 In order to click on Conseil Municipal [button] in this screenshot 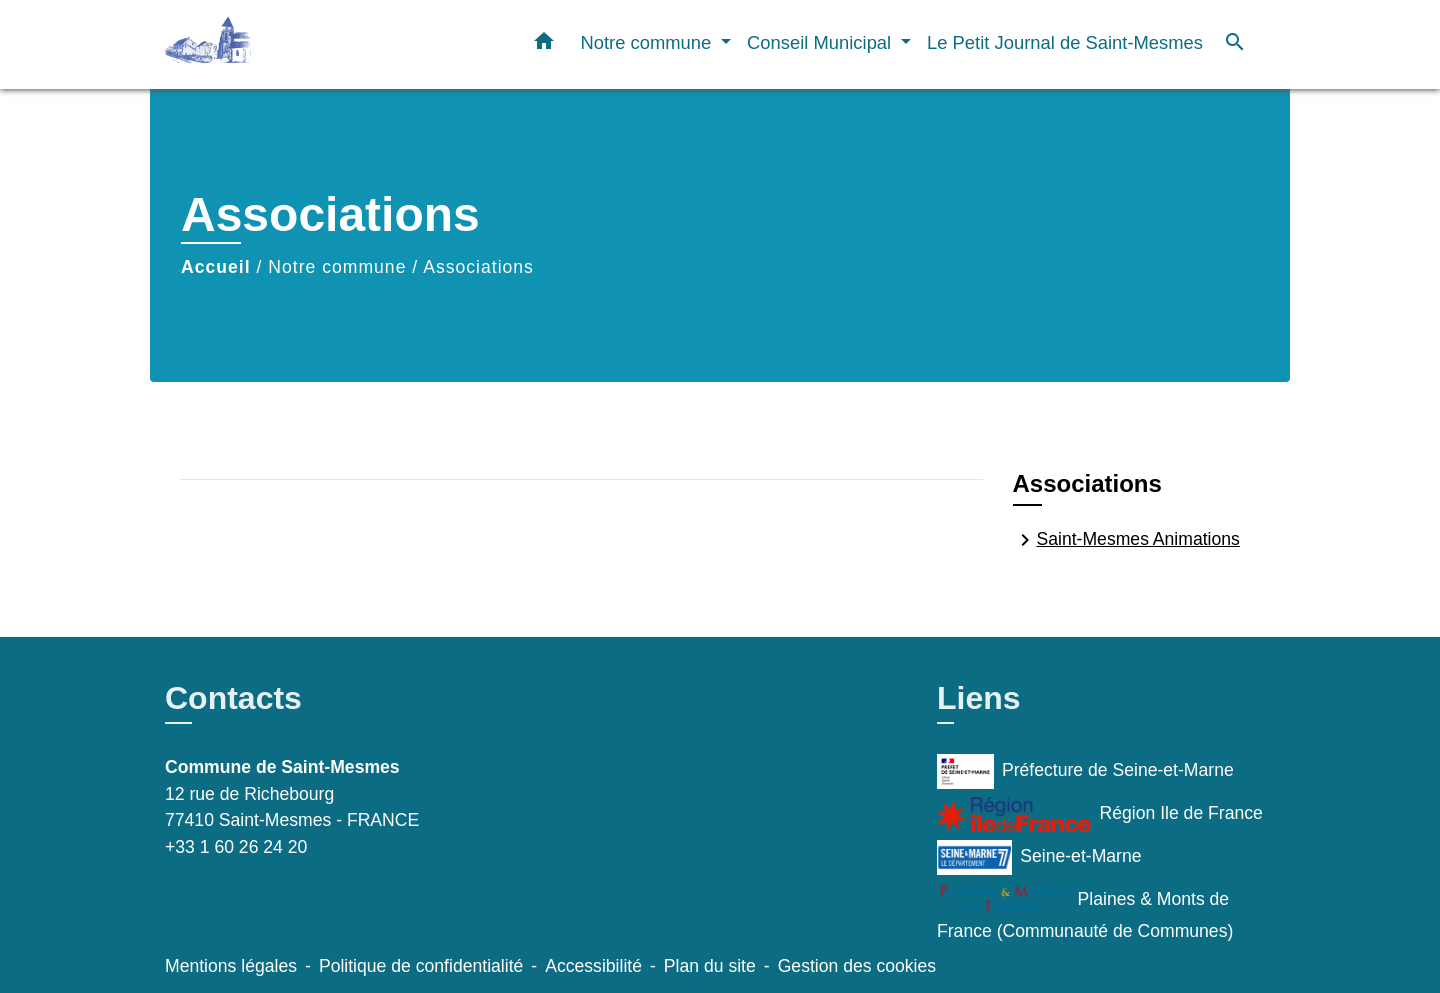, I will do `click(821, 42)`.